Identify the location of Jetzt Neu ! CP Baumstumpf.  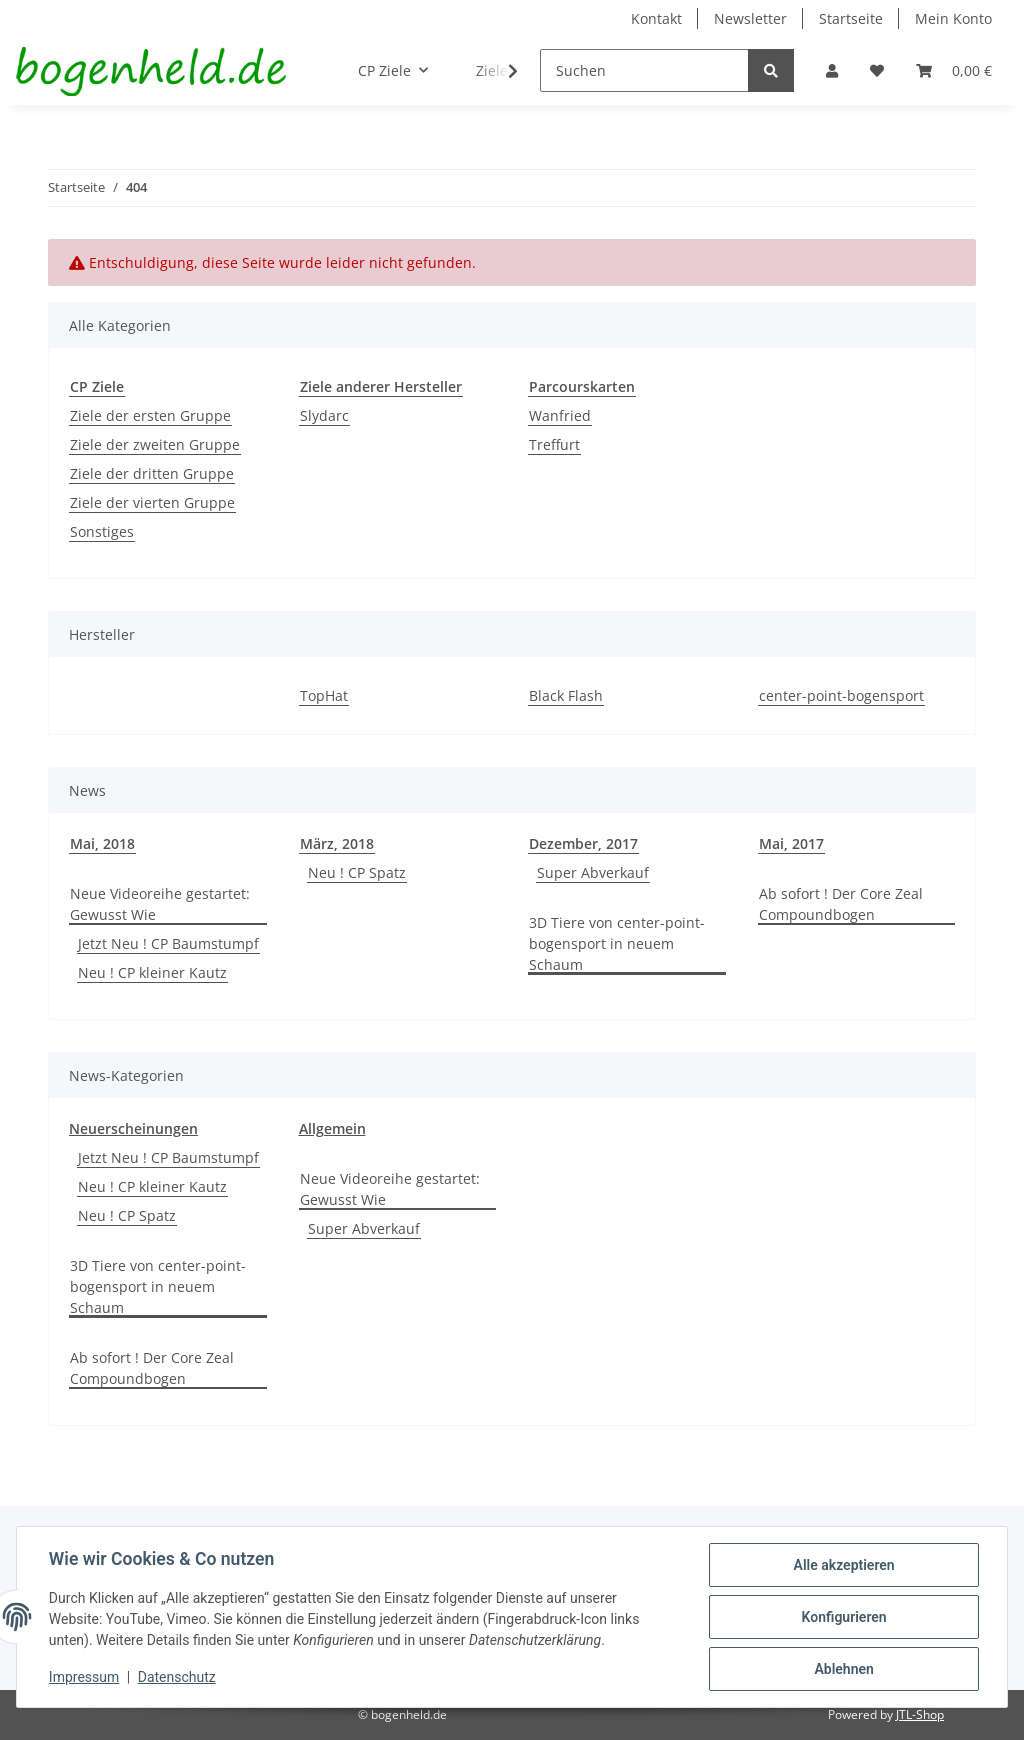
(168, 943).